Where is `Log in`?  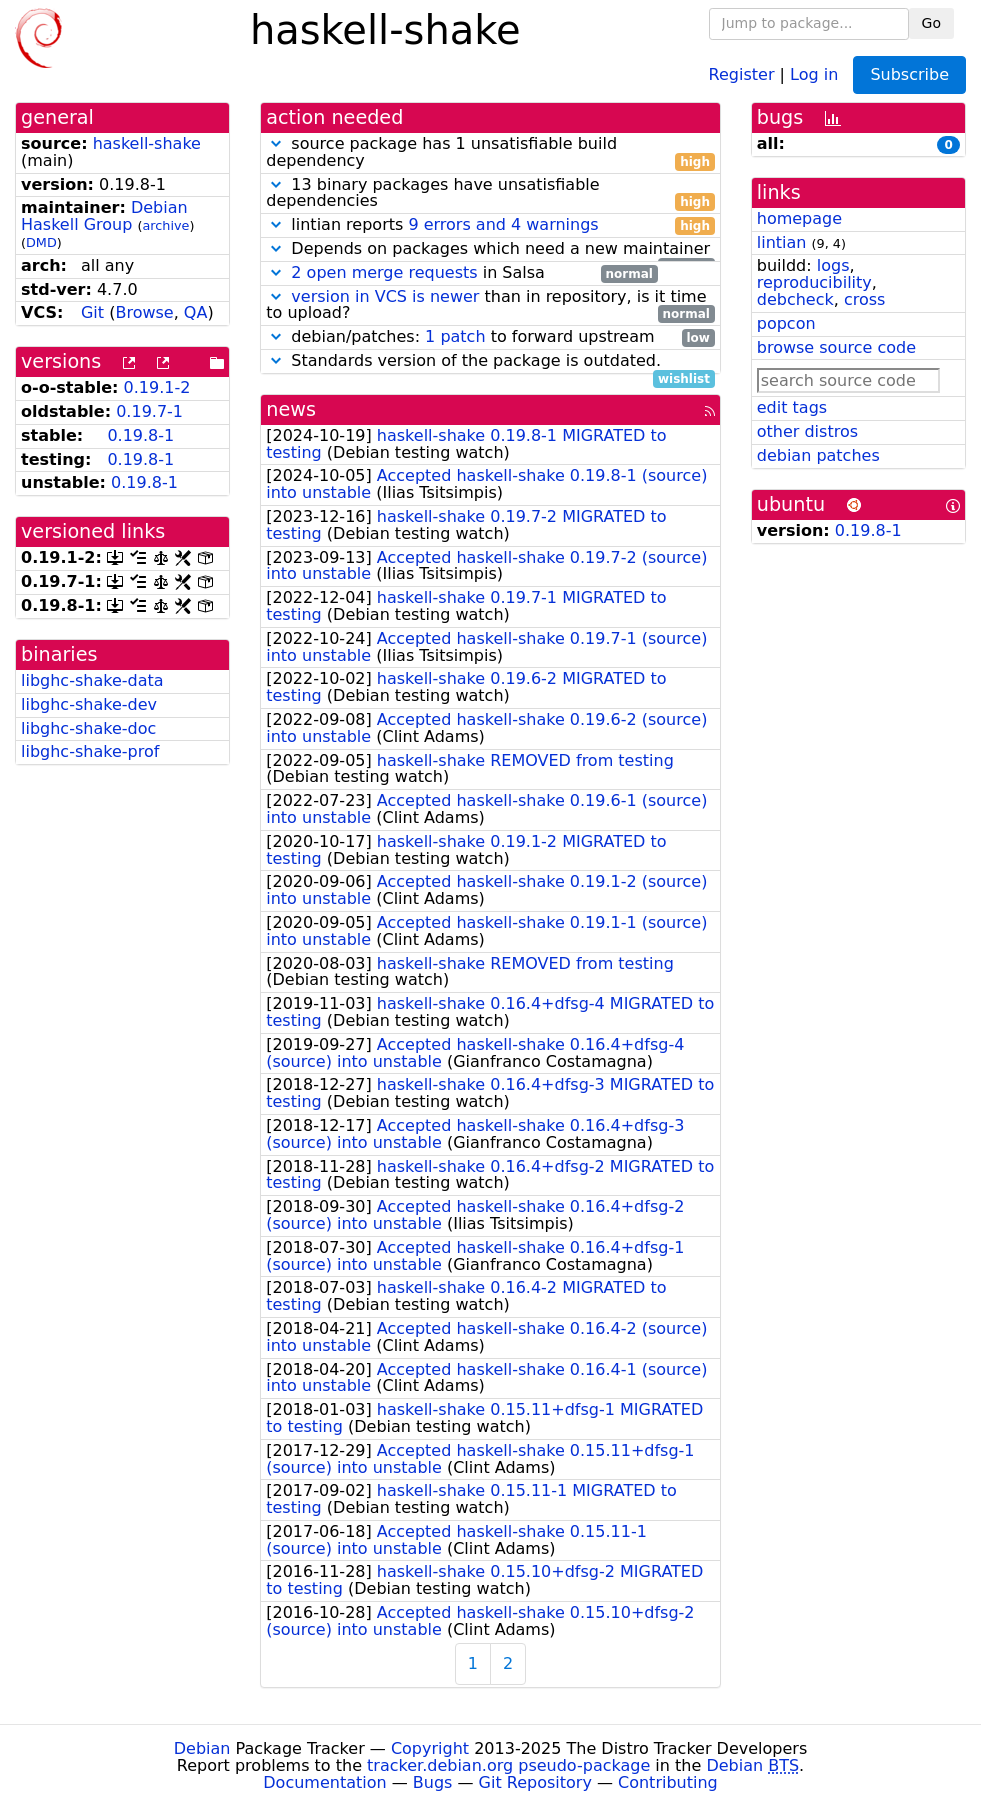
Log in is located at coordinates (814, 73).